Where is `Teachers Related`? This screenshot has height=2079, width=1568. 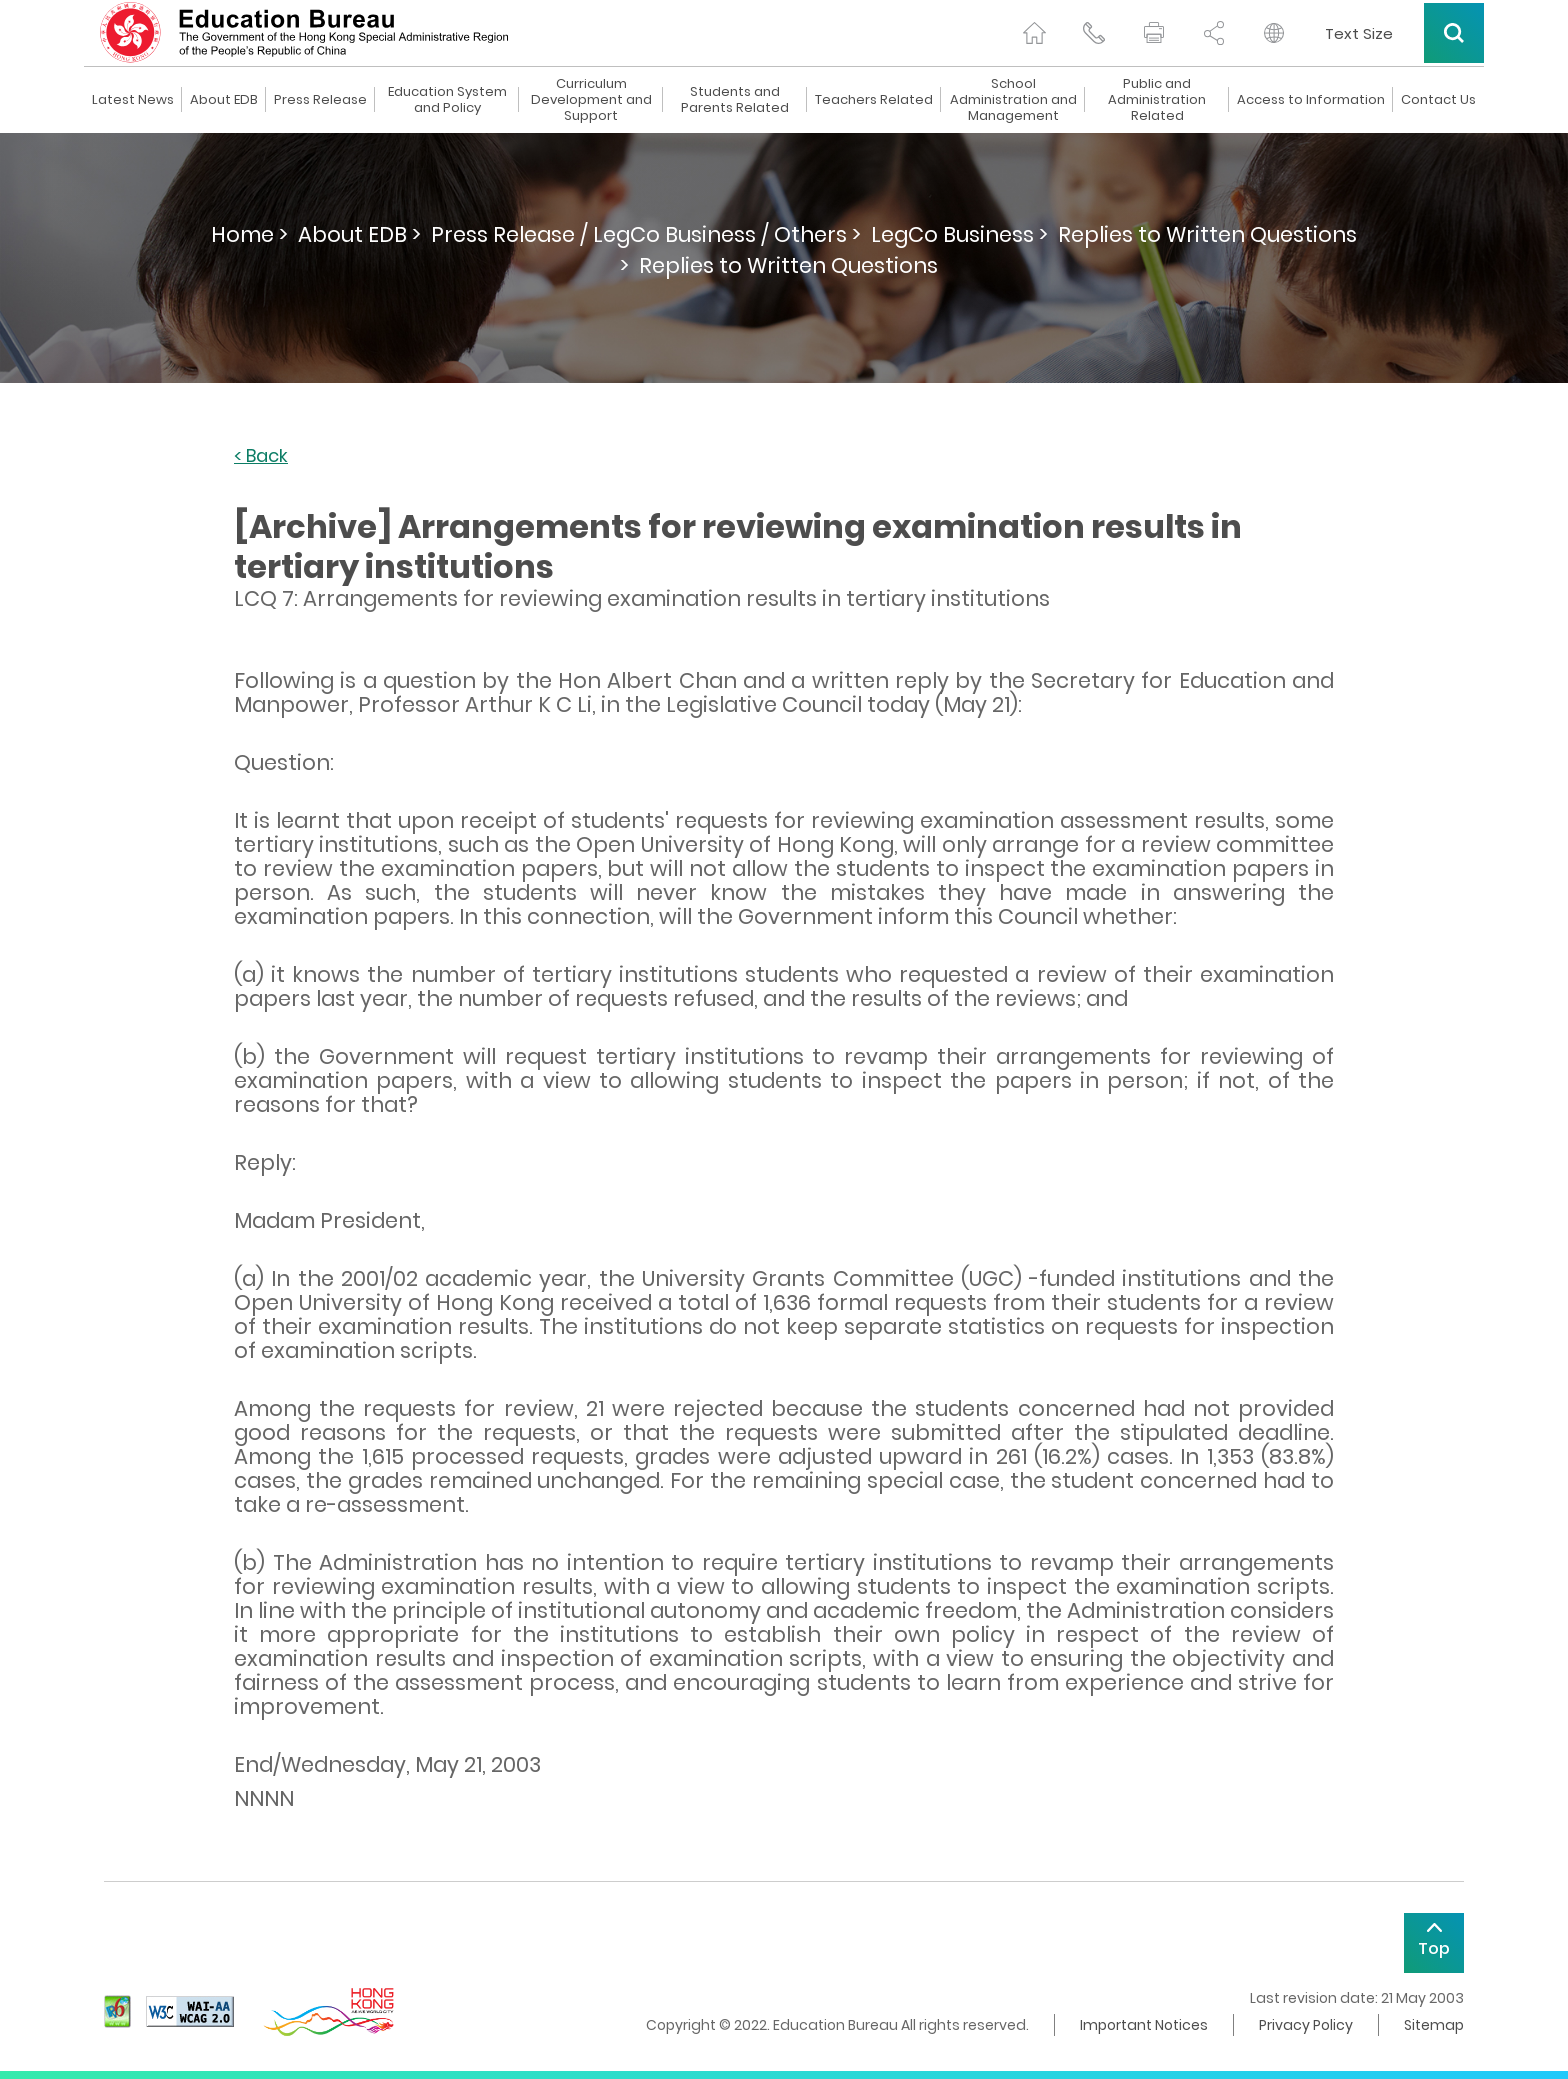 Teachers Related is located at coordinates (874, 100).